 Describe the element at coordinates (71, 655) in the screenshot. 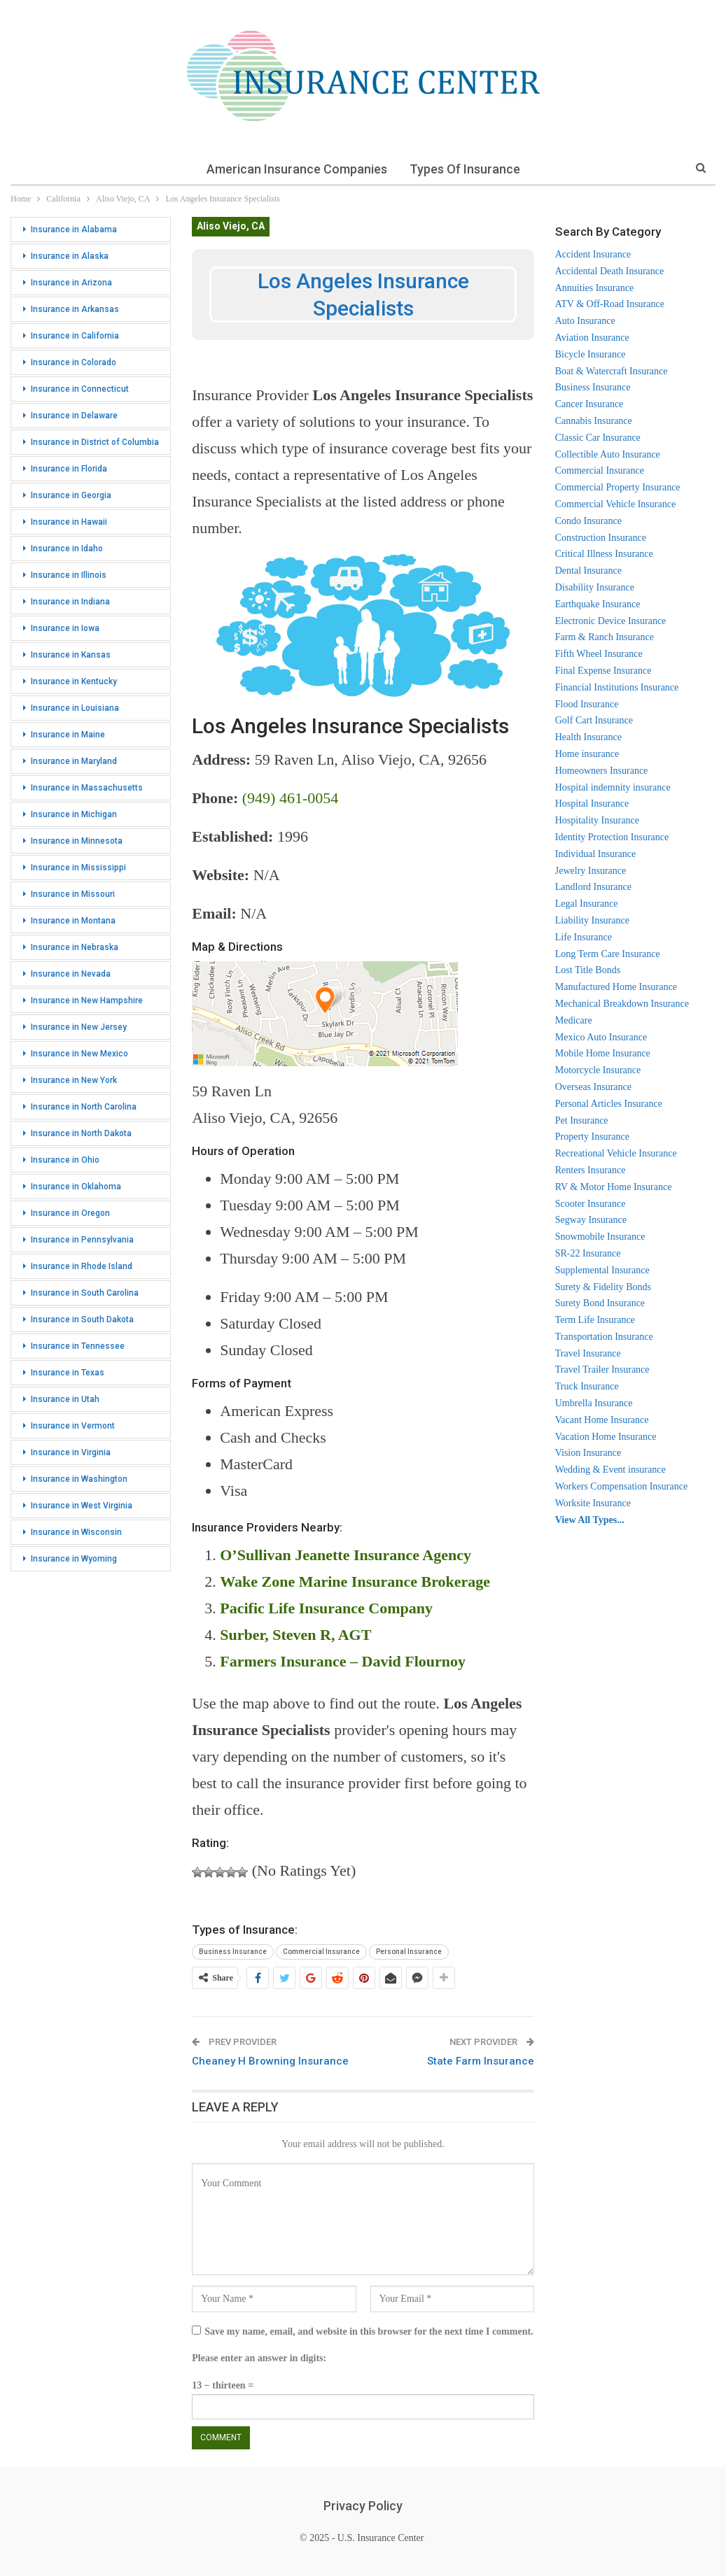

I see `Insurance in Kansas` at that location.